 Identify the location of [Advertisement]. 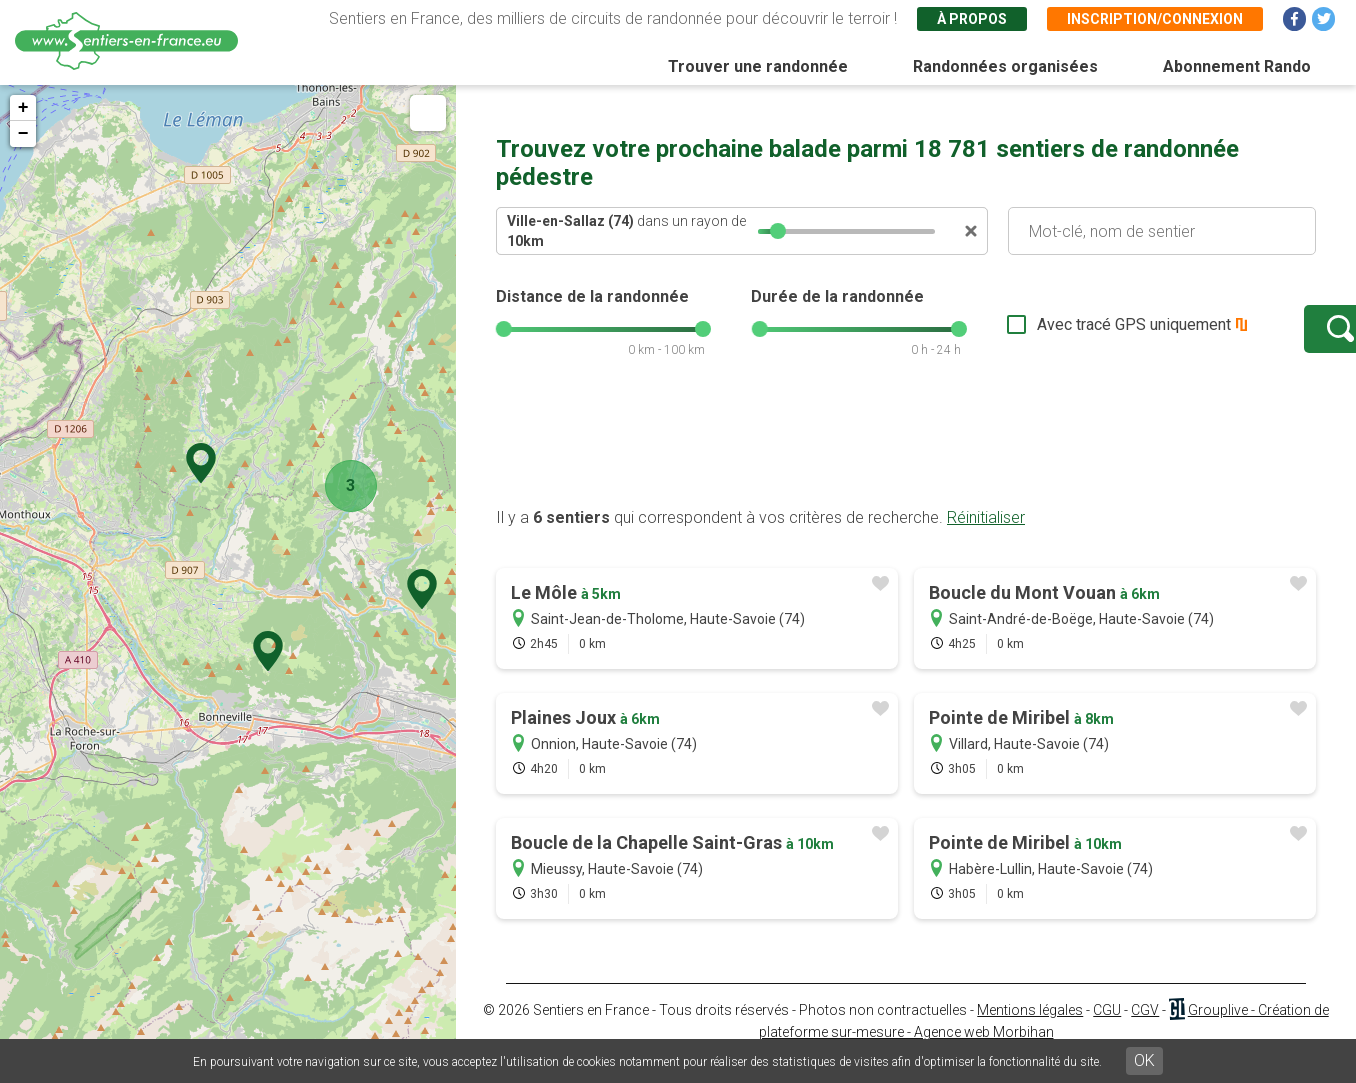
(906, 463).